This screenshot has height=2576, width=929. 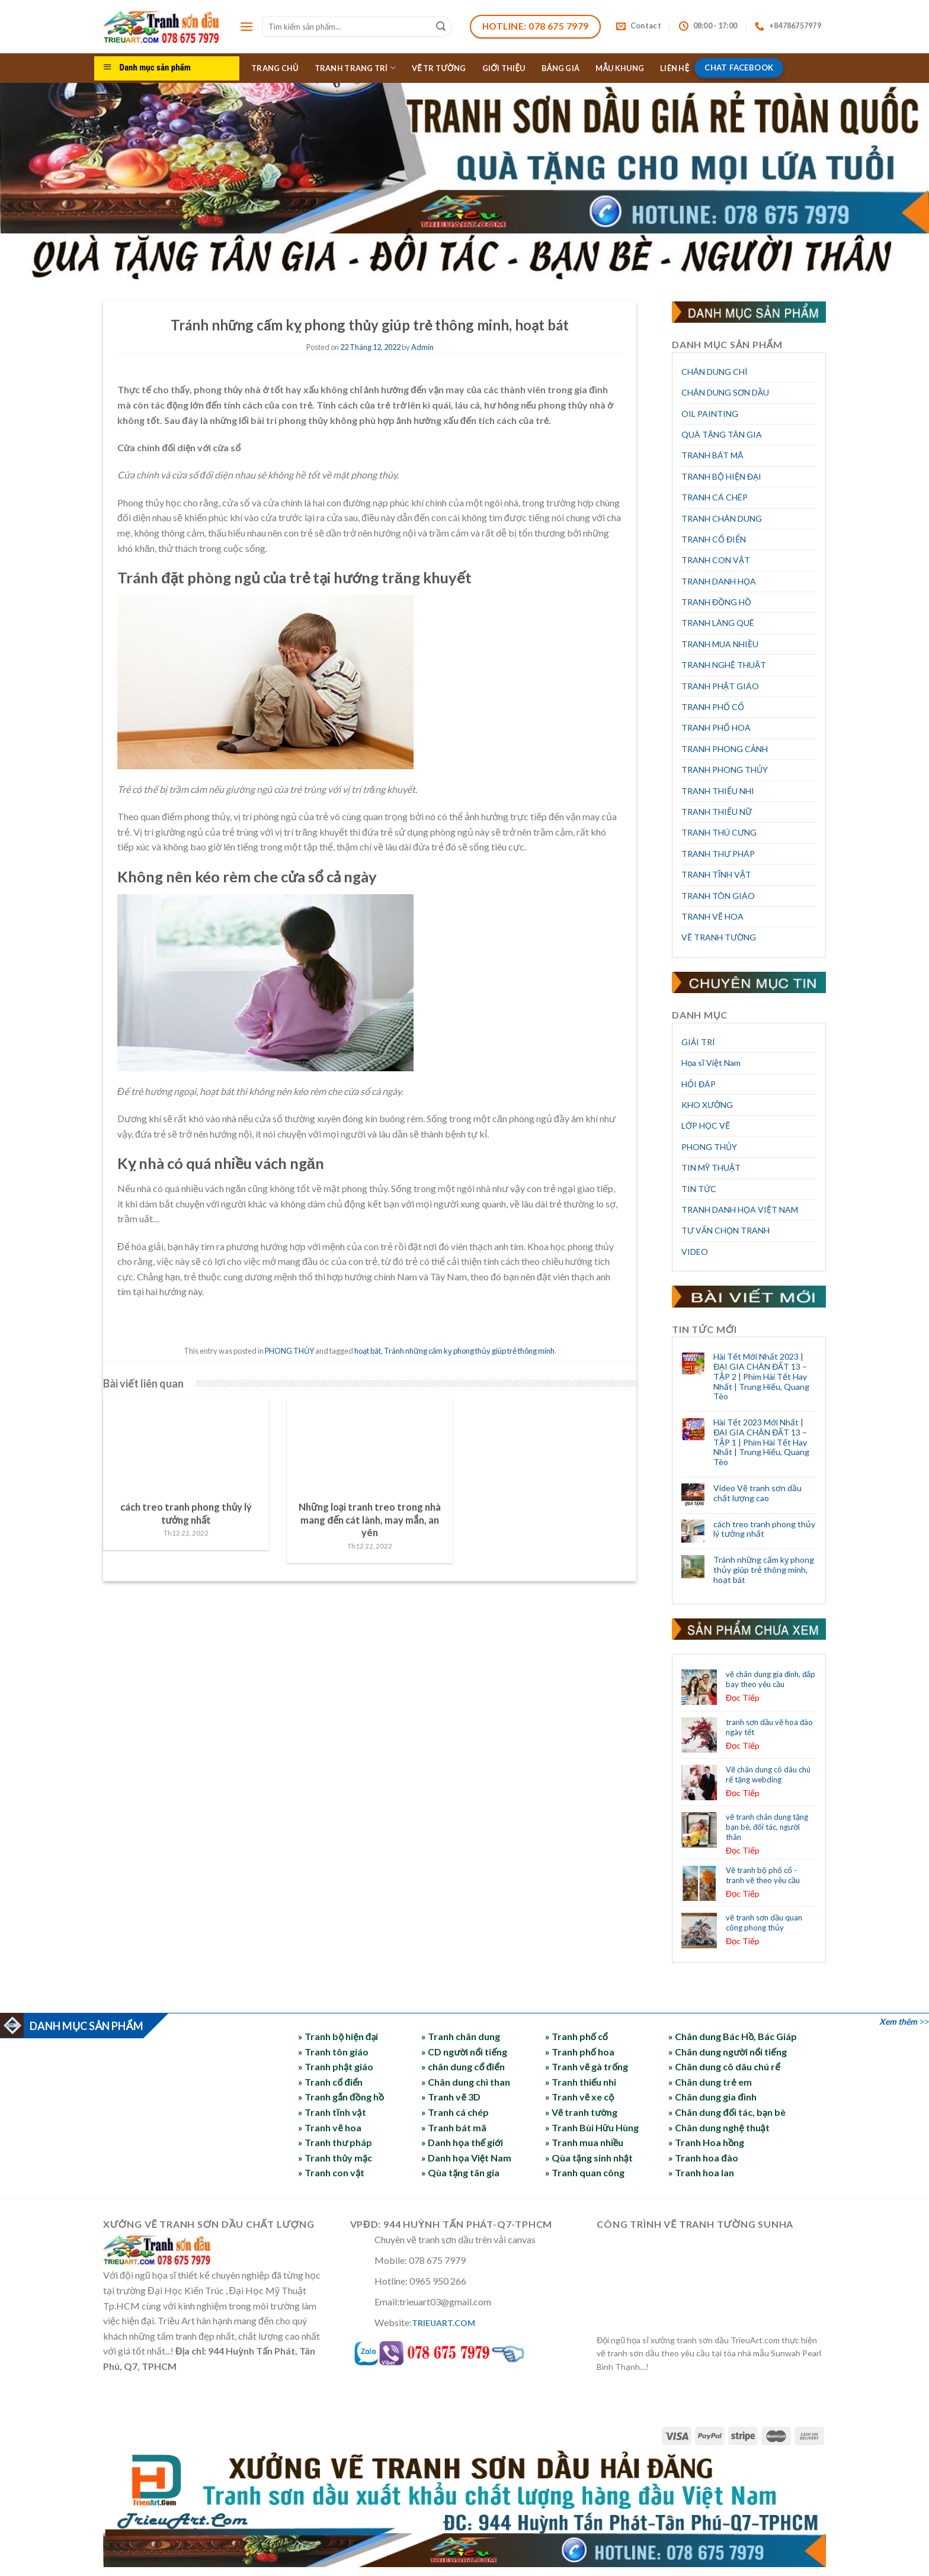 What do you see at coordinates (561, 68) in the screenshot?
I see `BẢNG GIÁ` at bounding box center [561, 68].